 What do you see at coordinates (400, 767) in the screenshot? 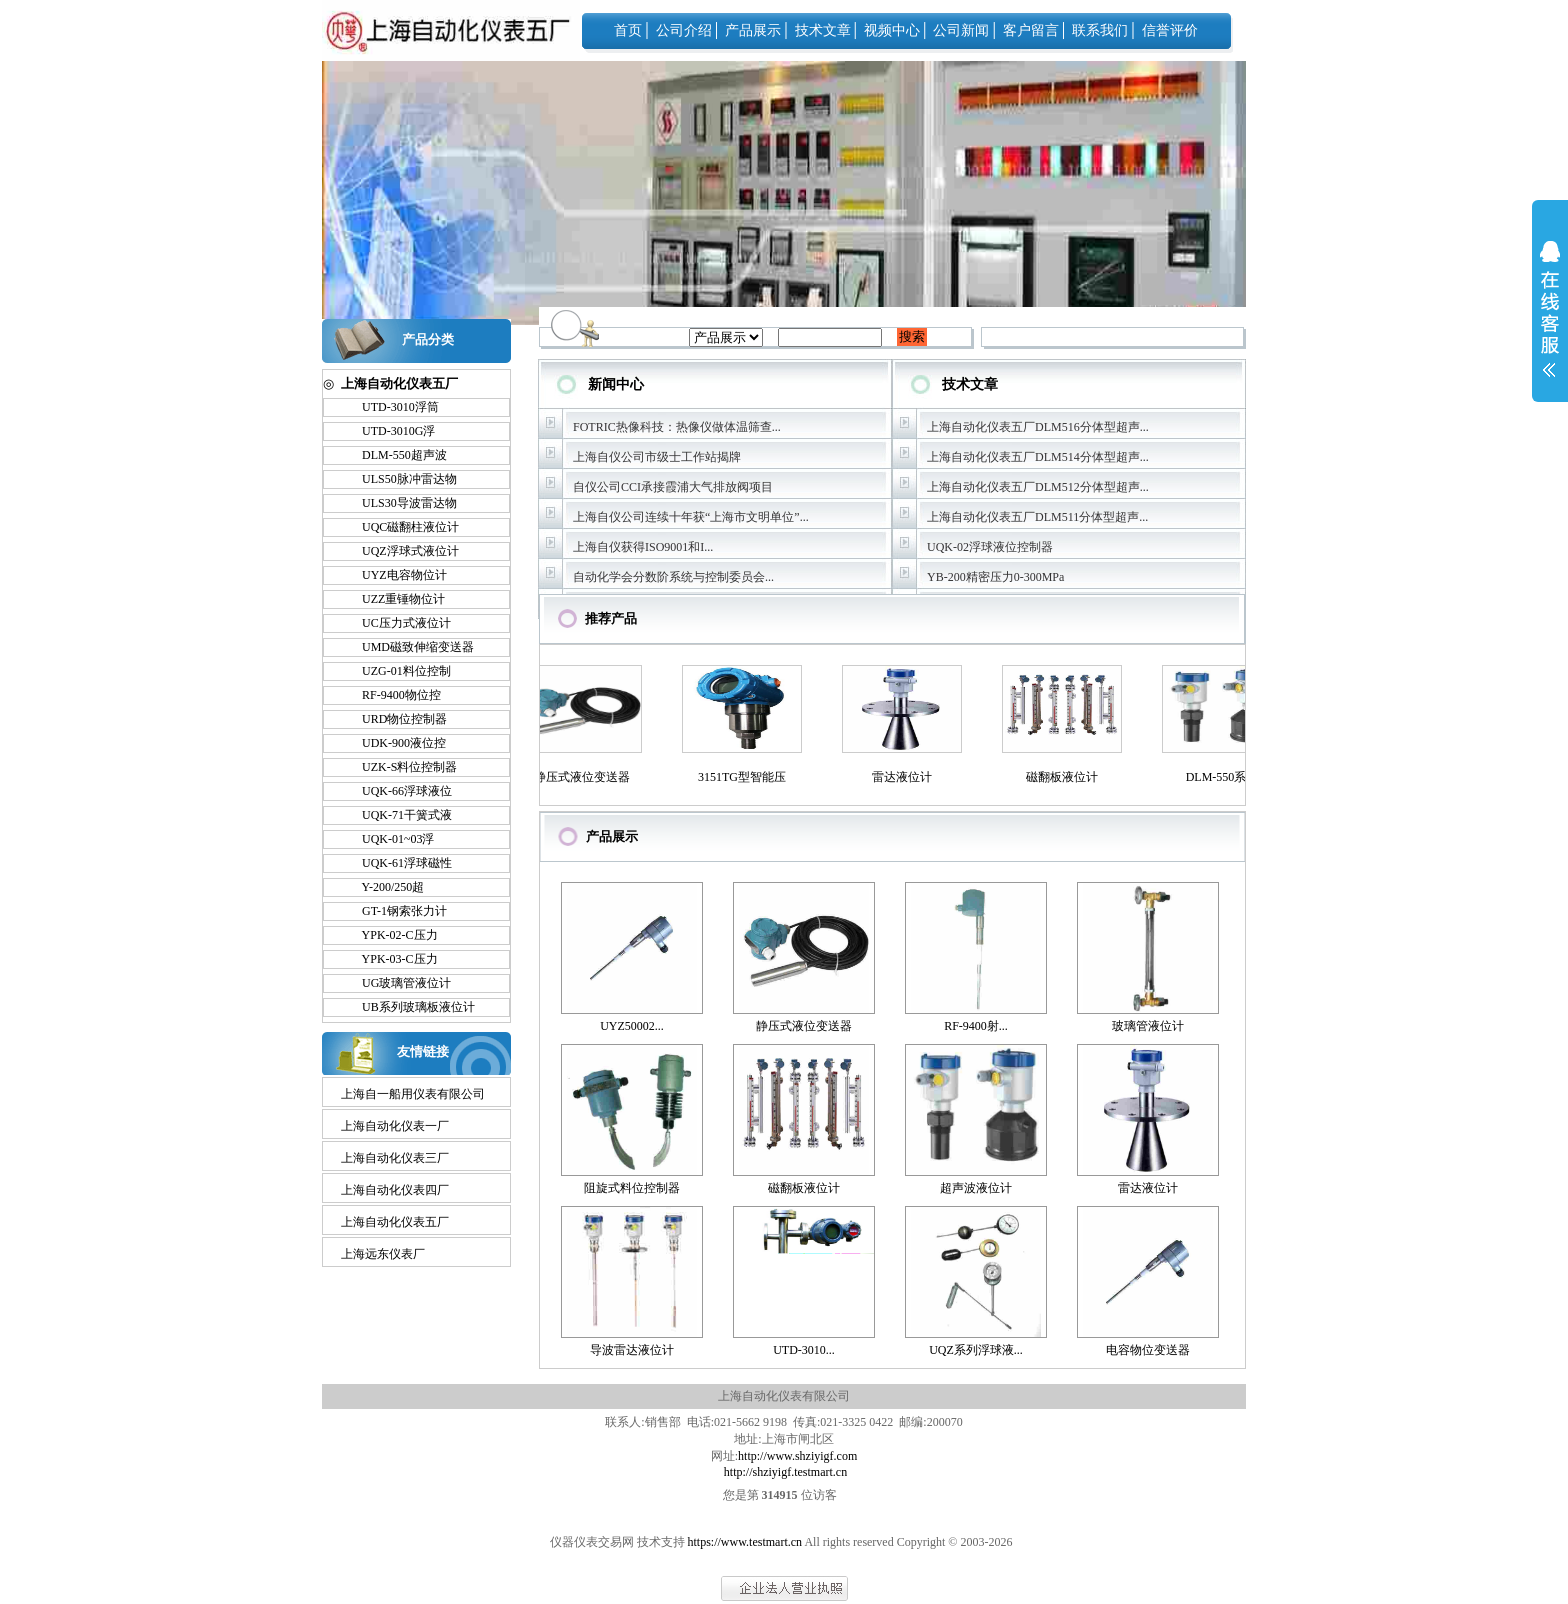
I see `UZK-S料位控制器` at bounding box center [400, 767].